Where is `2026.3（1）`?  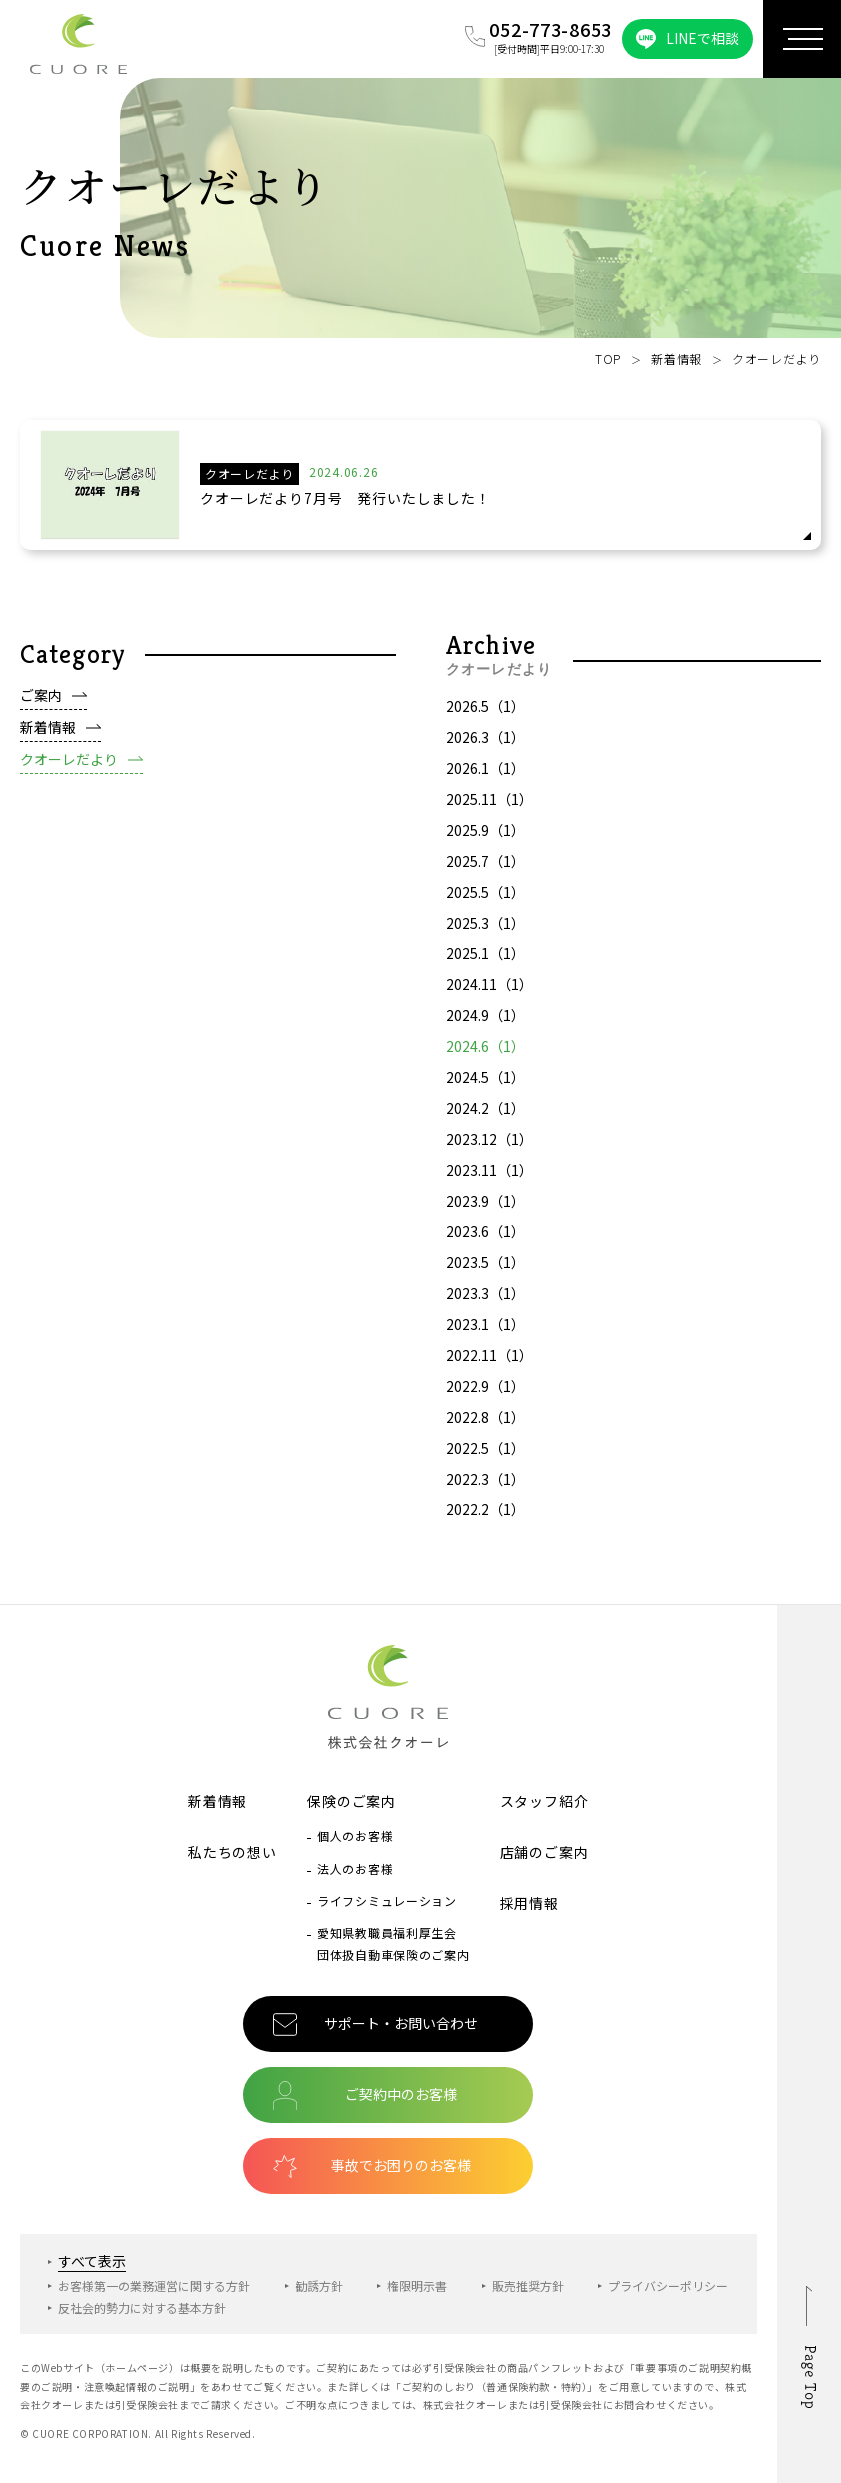 2026.3（1） is located at coordinates (485, 746).